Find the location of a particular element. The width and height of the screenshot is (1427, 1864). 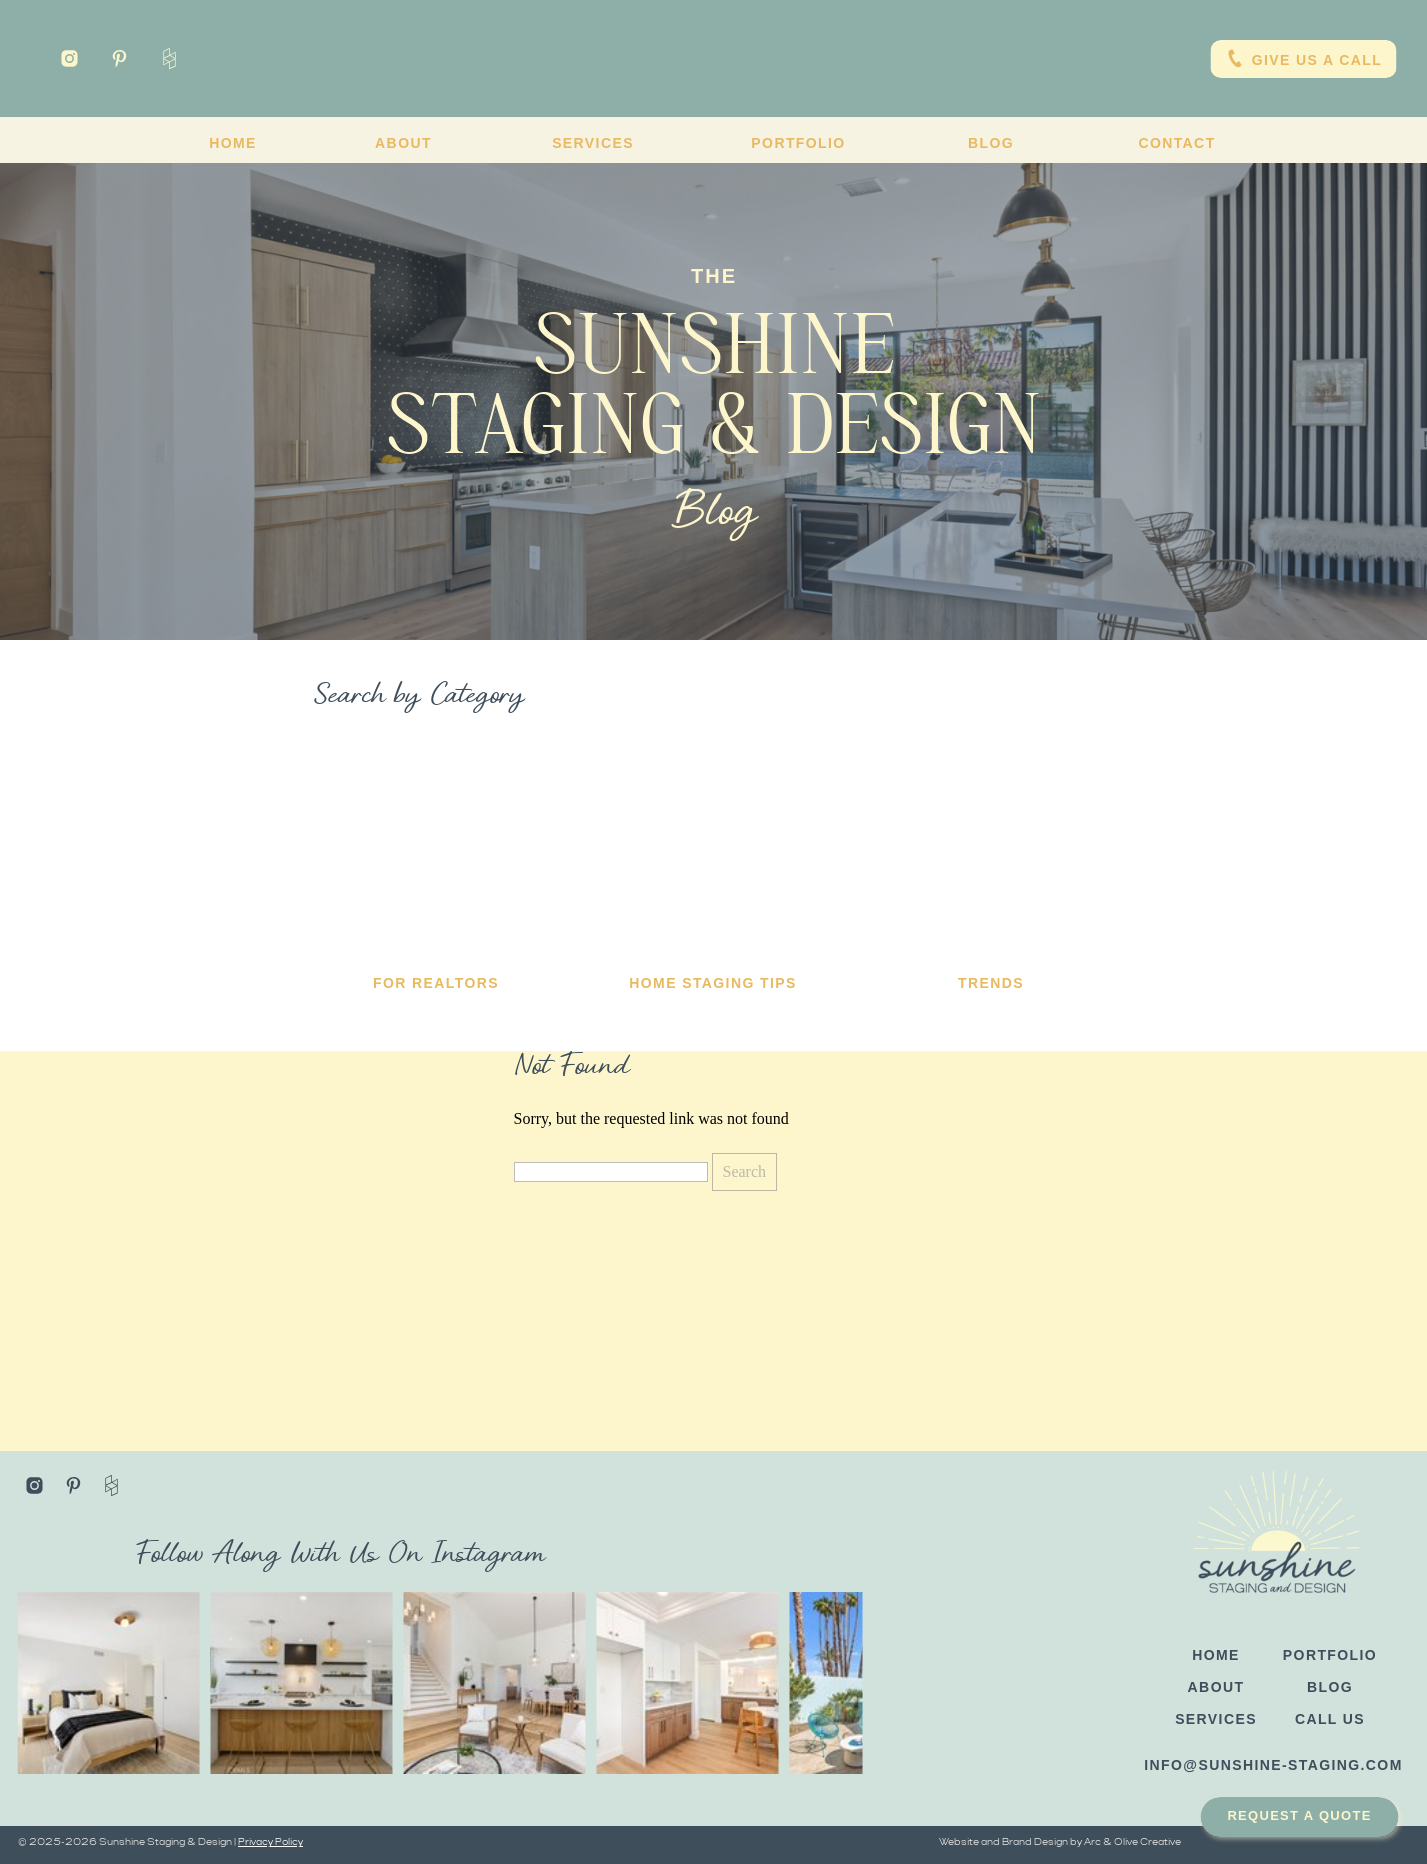

ABOUT is located at coordinates (1216, 1687).